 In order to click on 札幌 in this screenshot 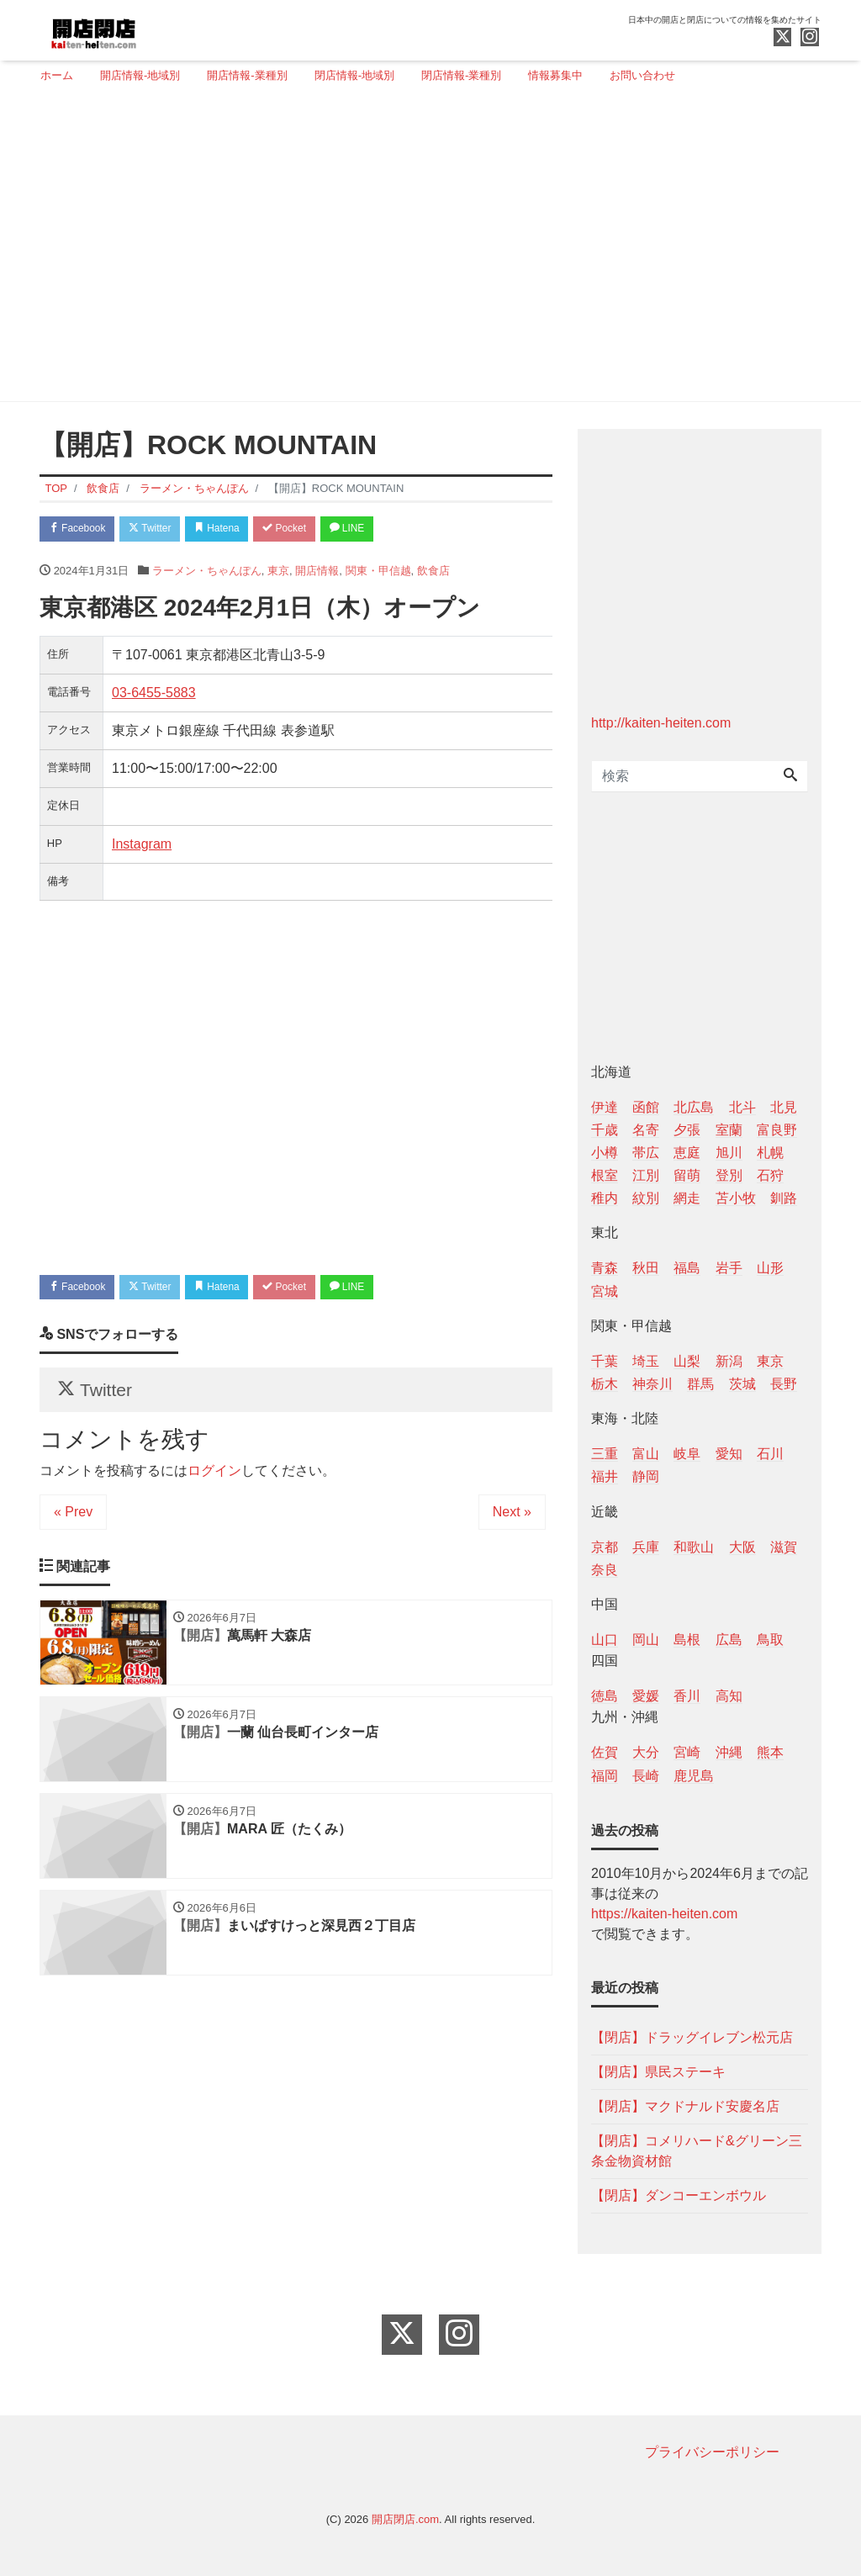, I will do `click(770, 1152)`.